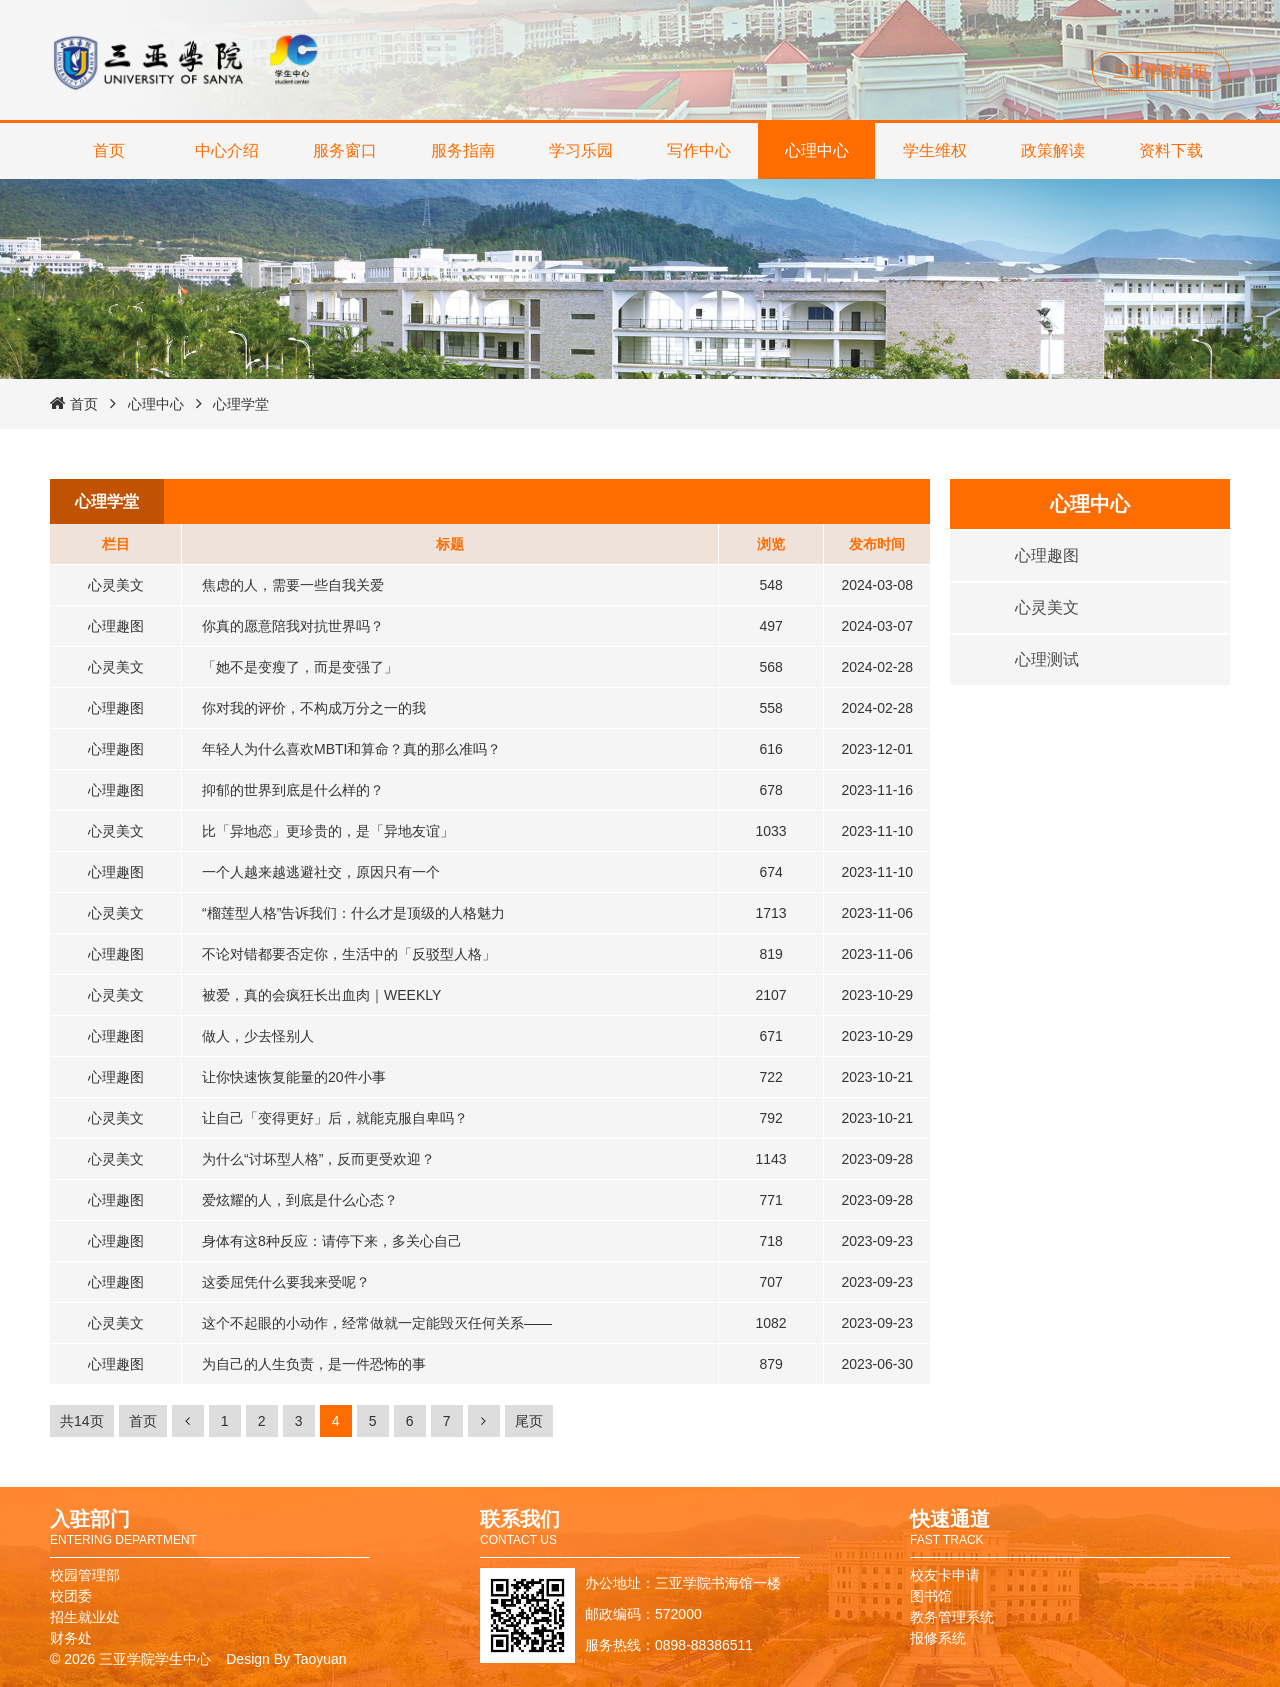 The image size is (1280, 1687). I want to click on 教务管理系统, so click(952, 1617).